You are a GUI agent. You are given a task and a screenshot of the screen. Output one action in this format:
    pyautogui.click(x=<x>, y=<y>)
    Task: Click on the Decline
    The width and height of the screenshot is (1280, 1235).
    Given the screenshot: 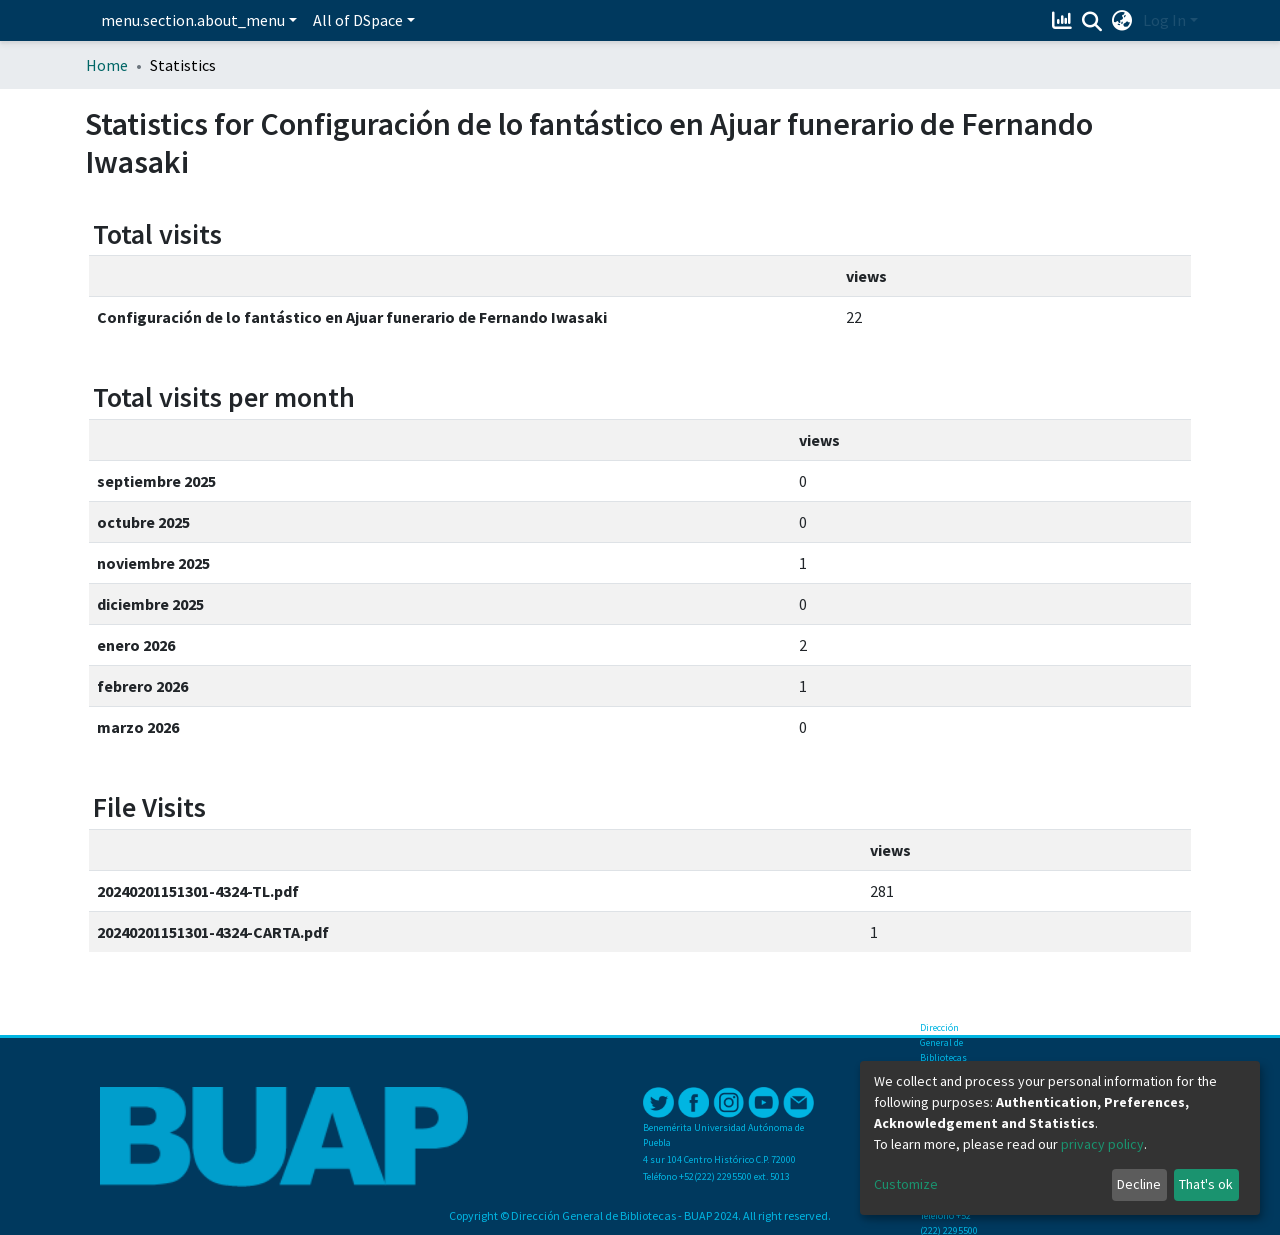 What is the action you would take?
    pyautogui.click(x=1139, y=1184)
    